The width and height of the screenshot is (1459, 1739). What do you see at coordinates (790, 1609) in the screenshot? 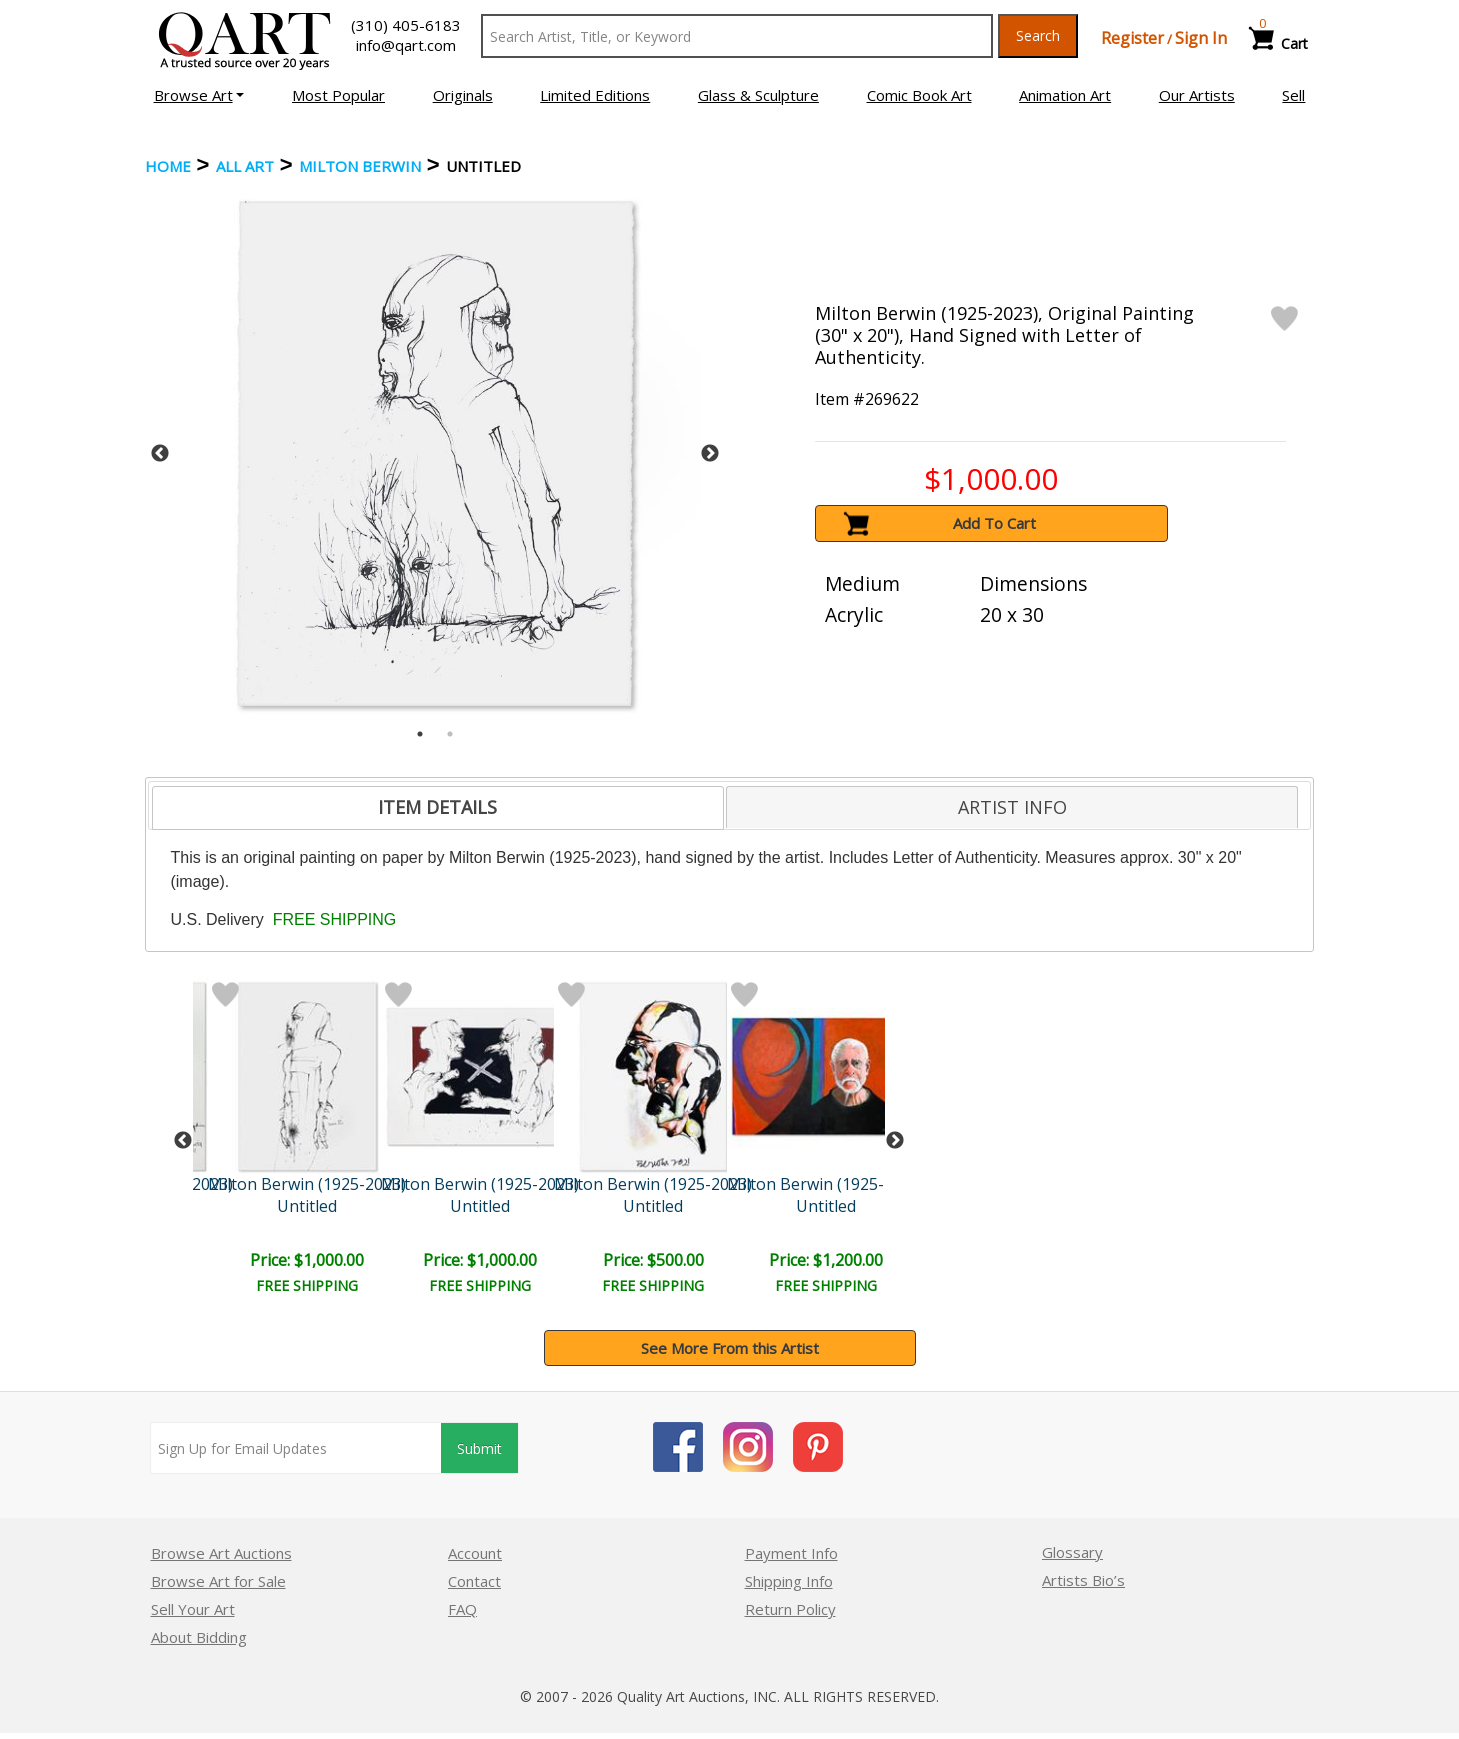
I see `Return Policy` at bounding box center [790, 1609].